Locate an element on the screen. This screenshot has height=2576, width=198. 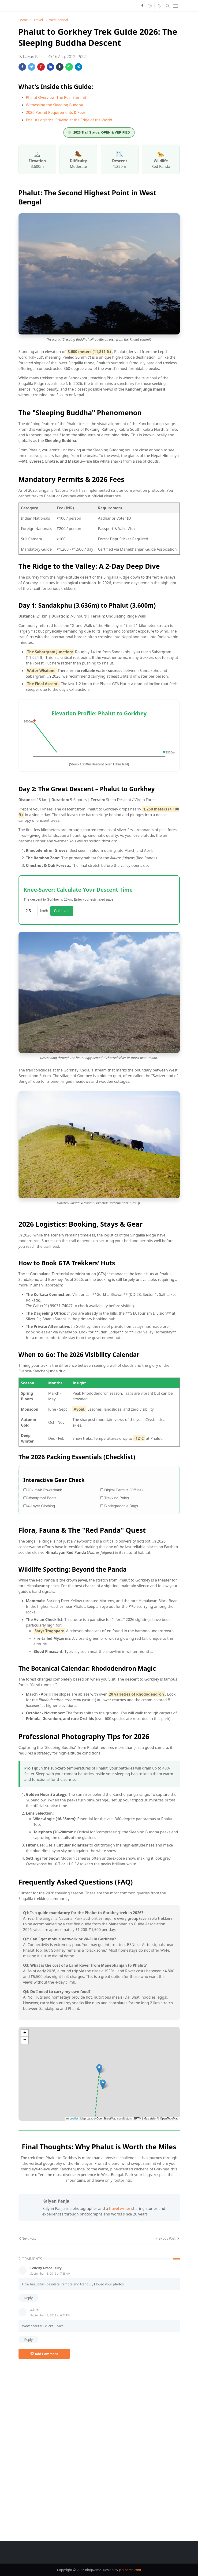
Leaflet is located at coordinates (72, 2118).